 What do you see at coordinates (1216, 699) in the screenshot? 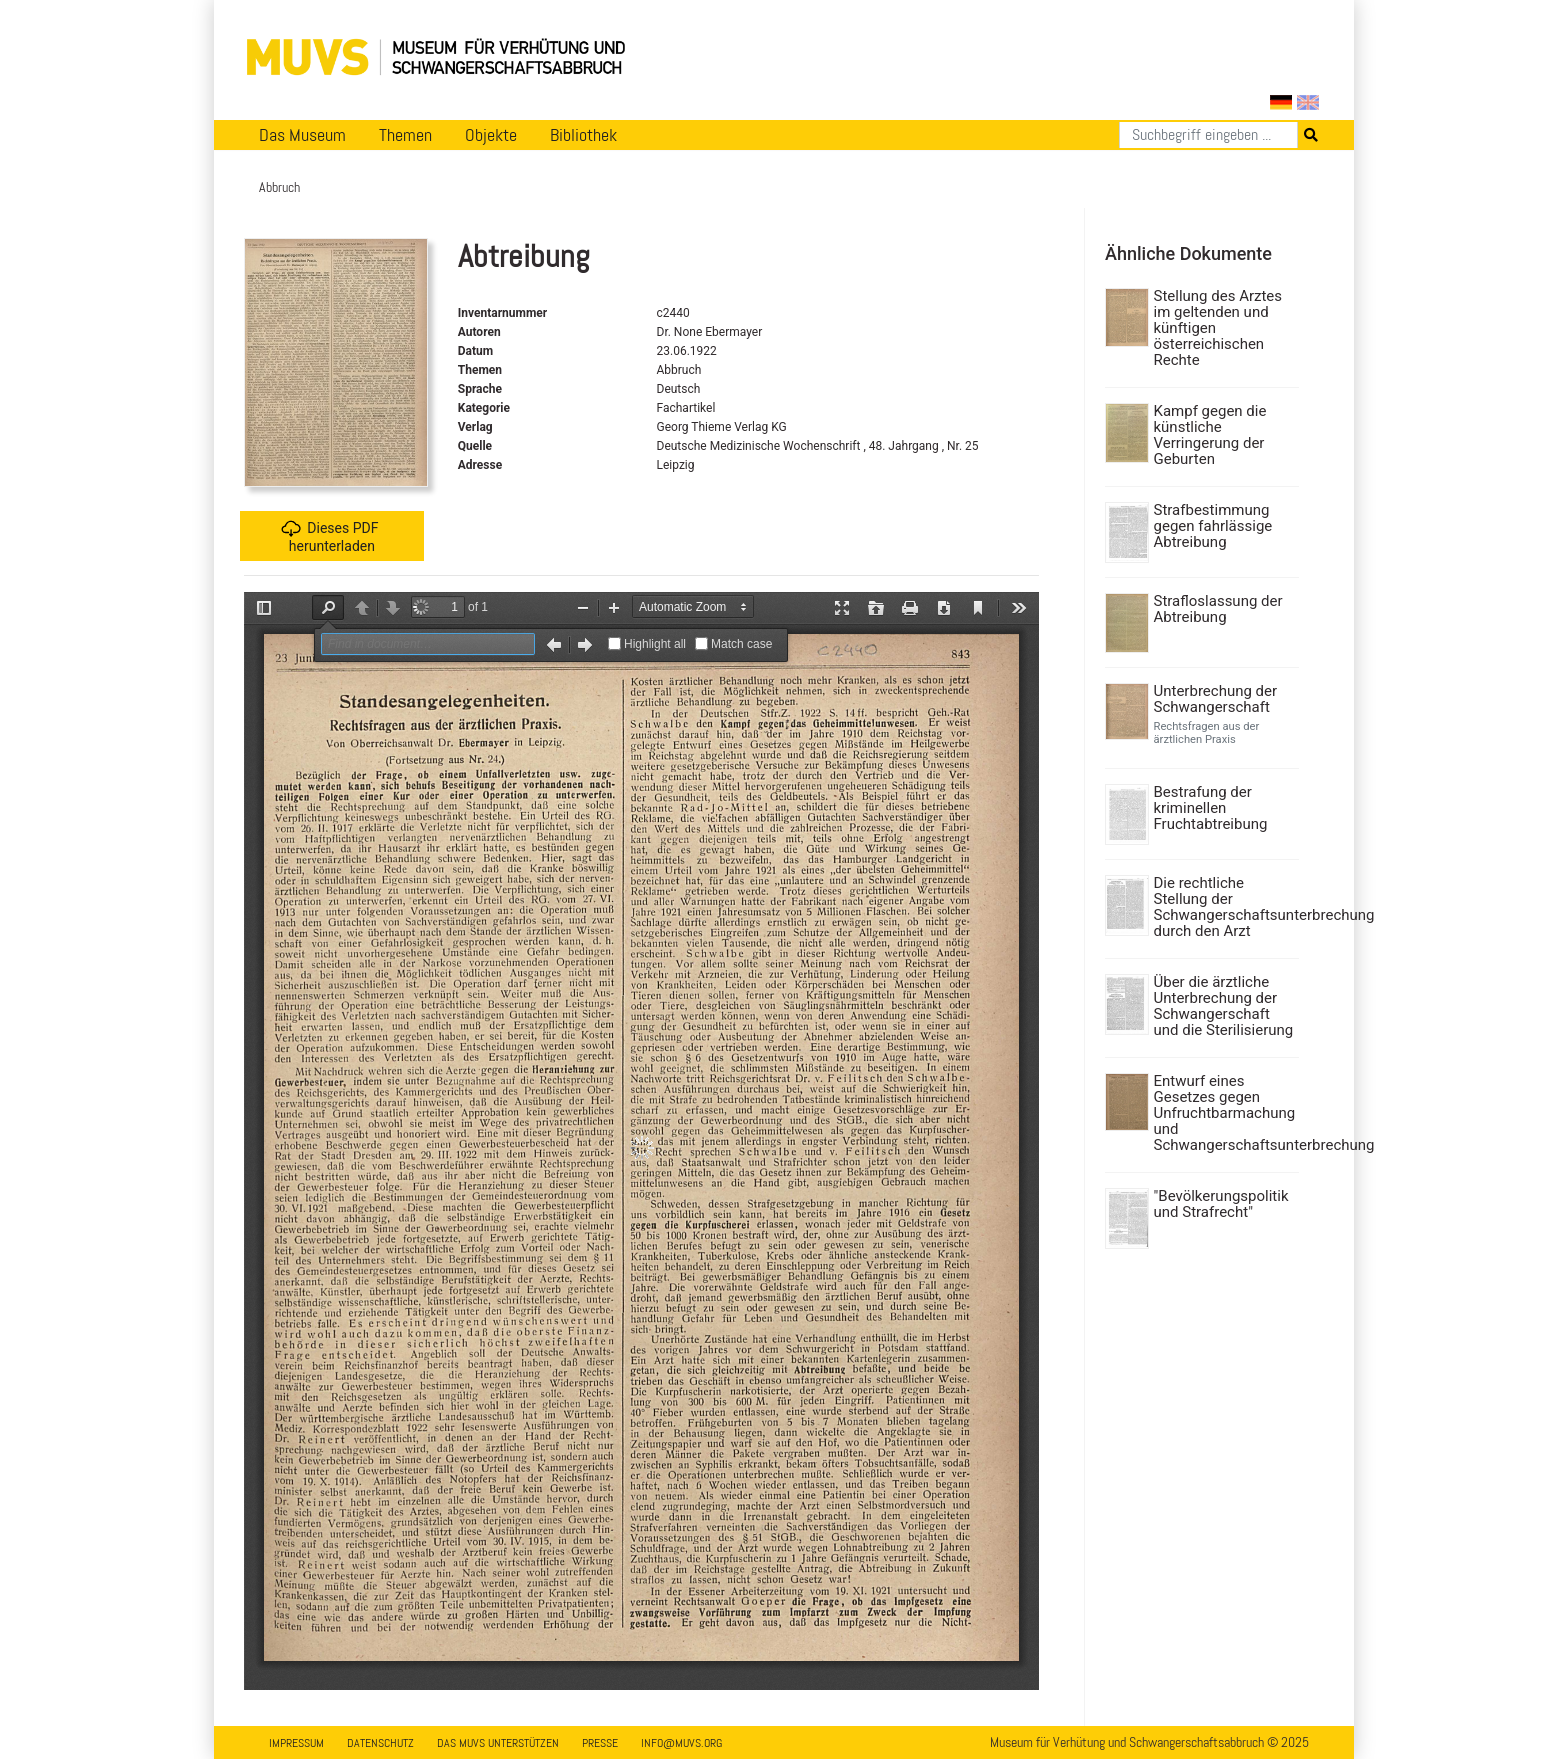
I see `Unterbrechung der Schwangerschaft` at bounding box center [1216, 699].